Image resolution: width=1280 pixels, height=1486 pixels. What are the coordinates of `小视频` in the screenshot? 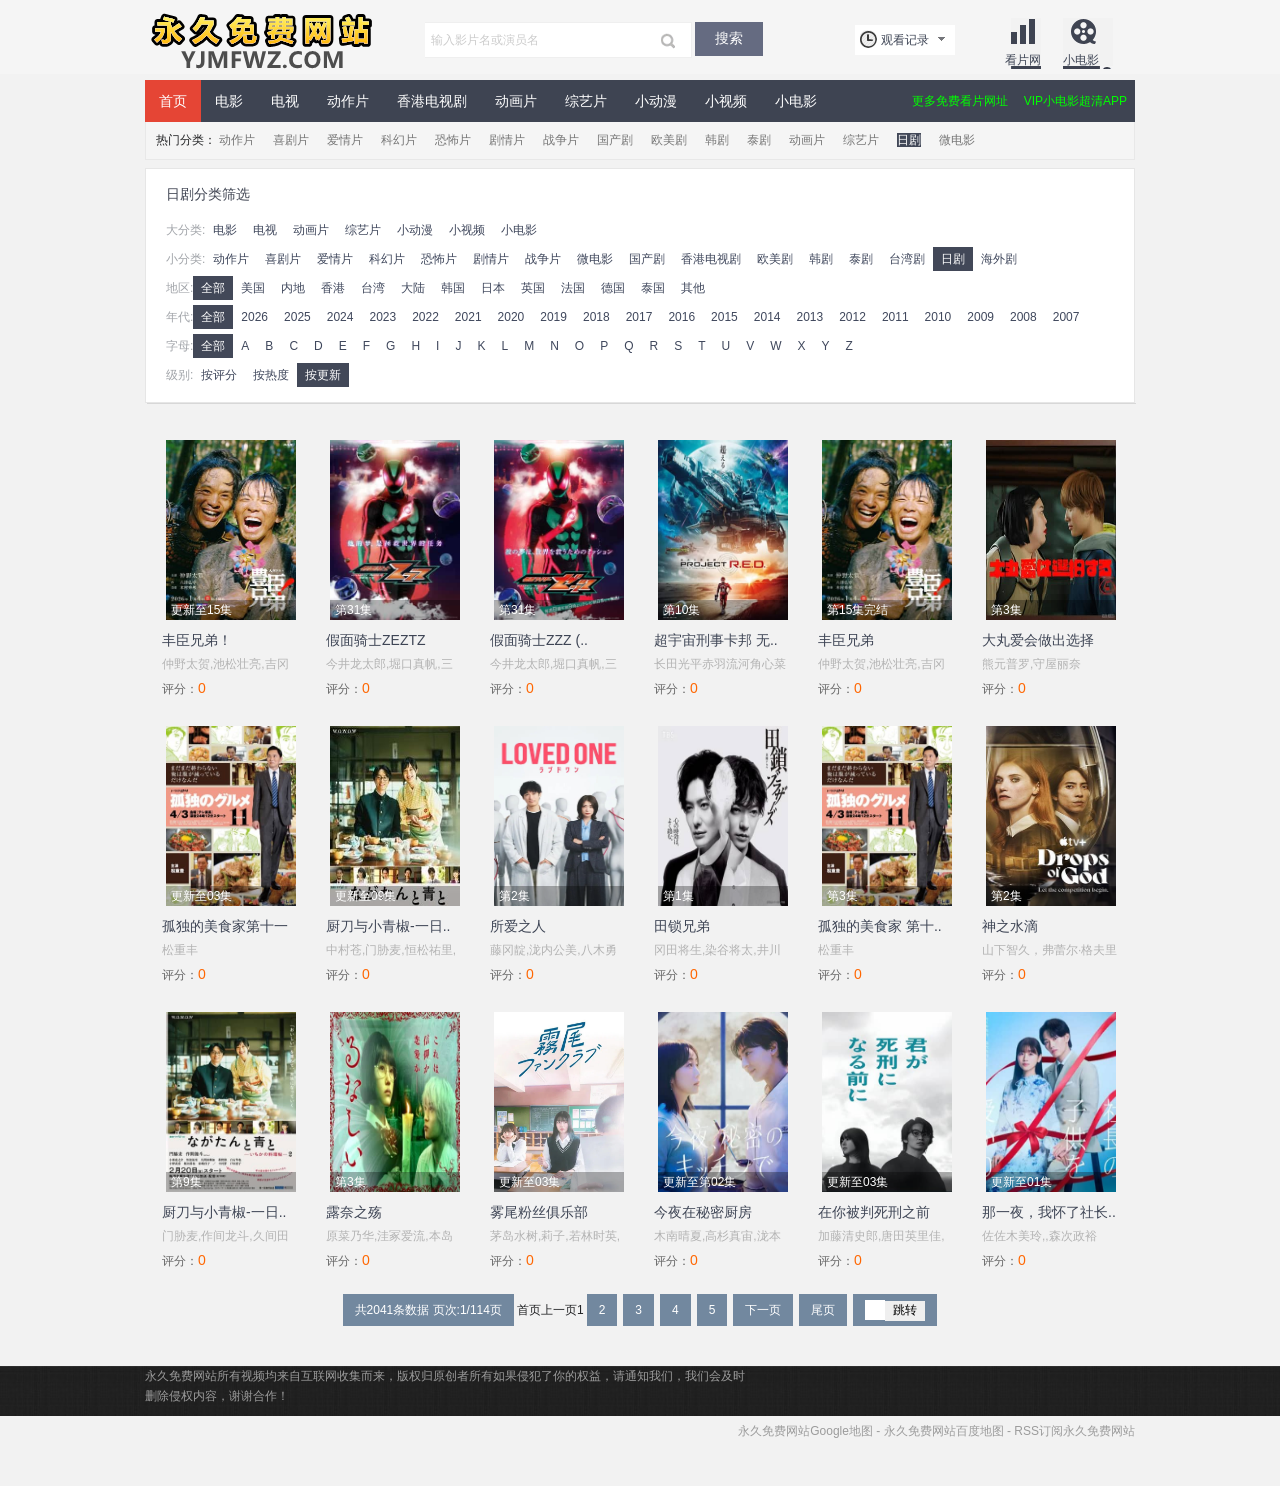 It's located at (726, 101).